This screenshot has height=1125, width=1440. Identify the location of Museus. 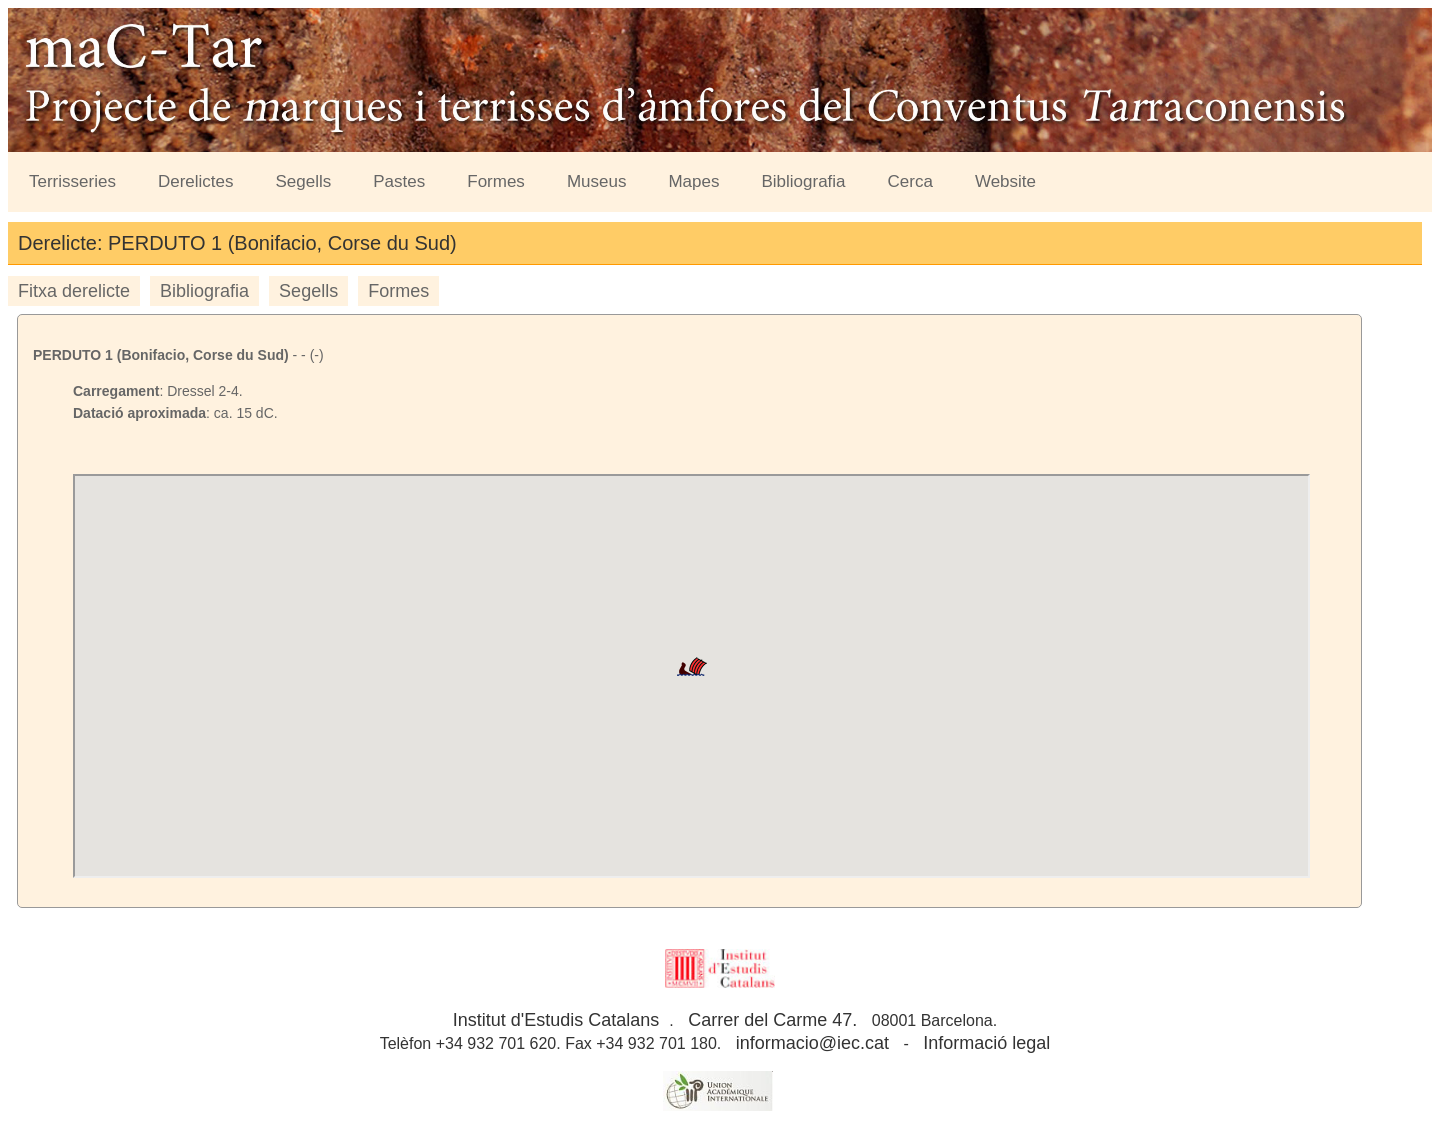
(597, 181).